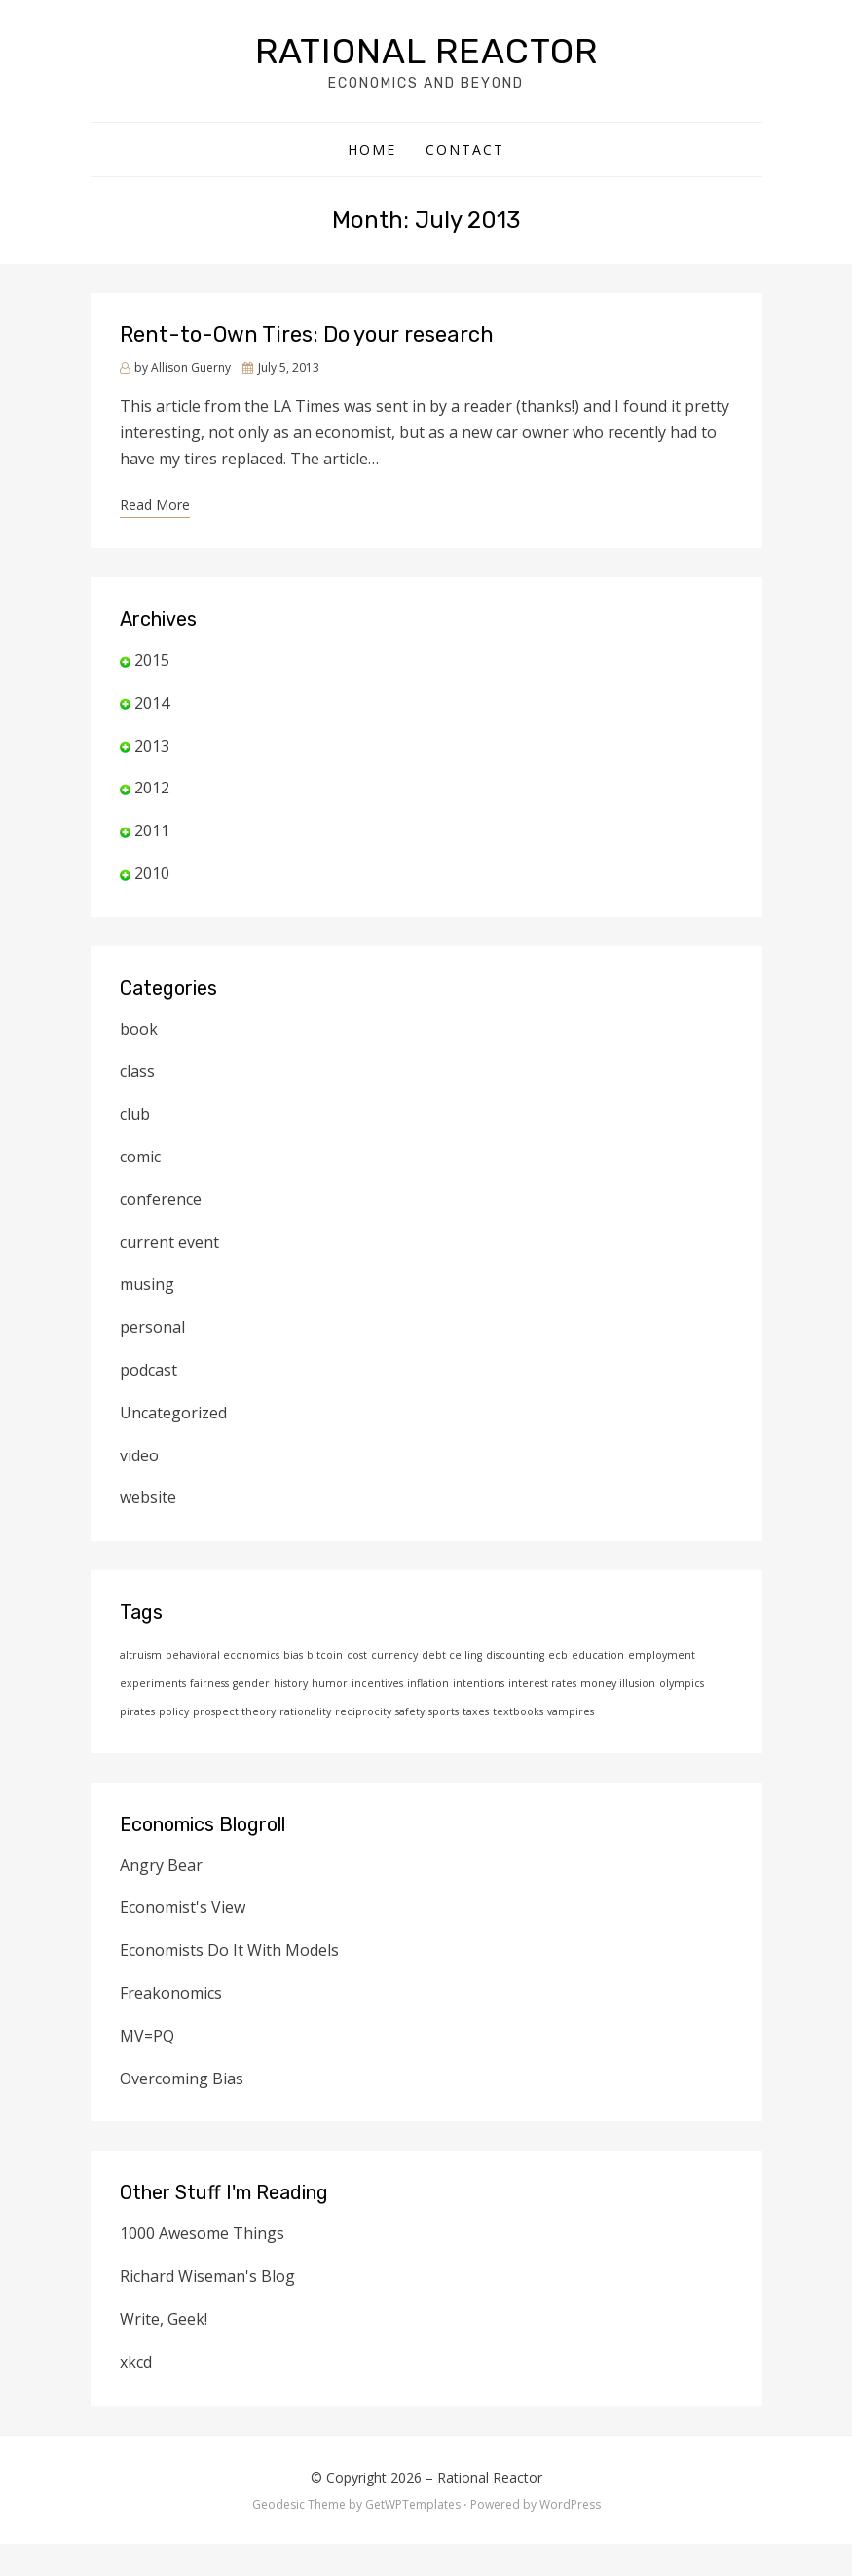 The height and width of the screenshot is (2576, 852). I want to click on employment, so click(661, 1655).